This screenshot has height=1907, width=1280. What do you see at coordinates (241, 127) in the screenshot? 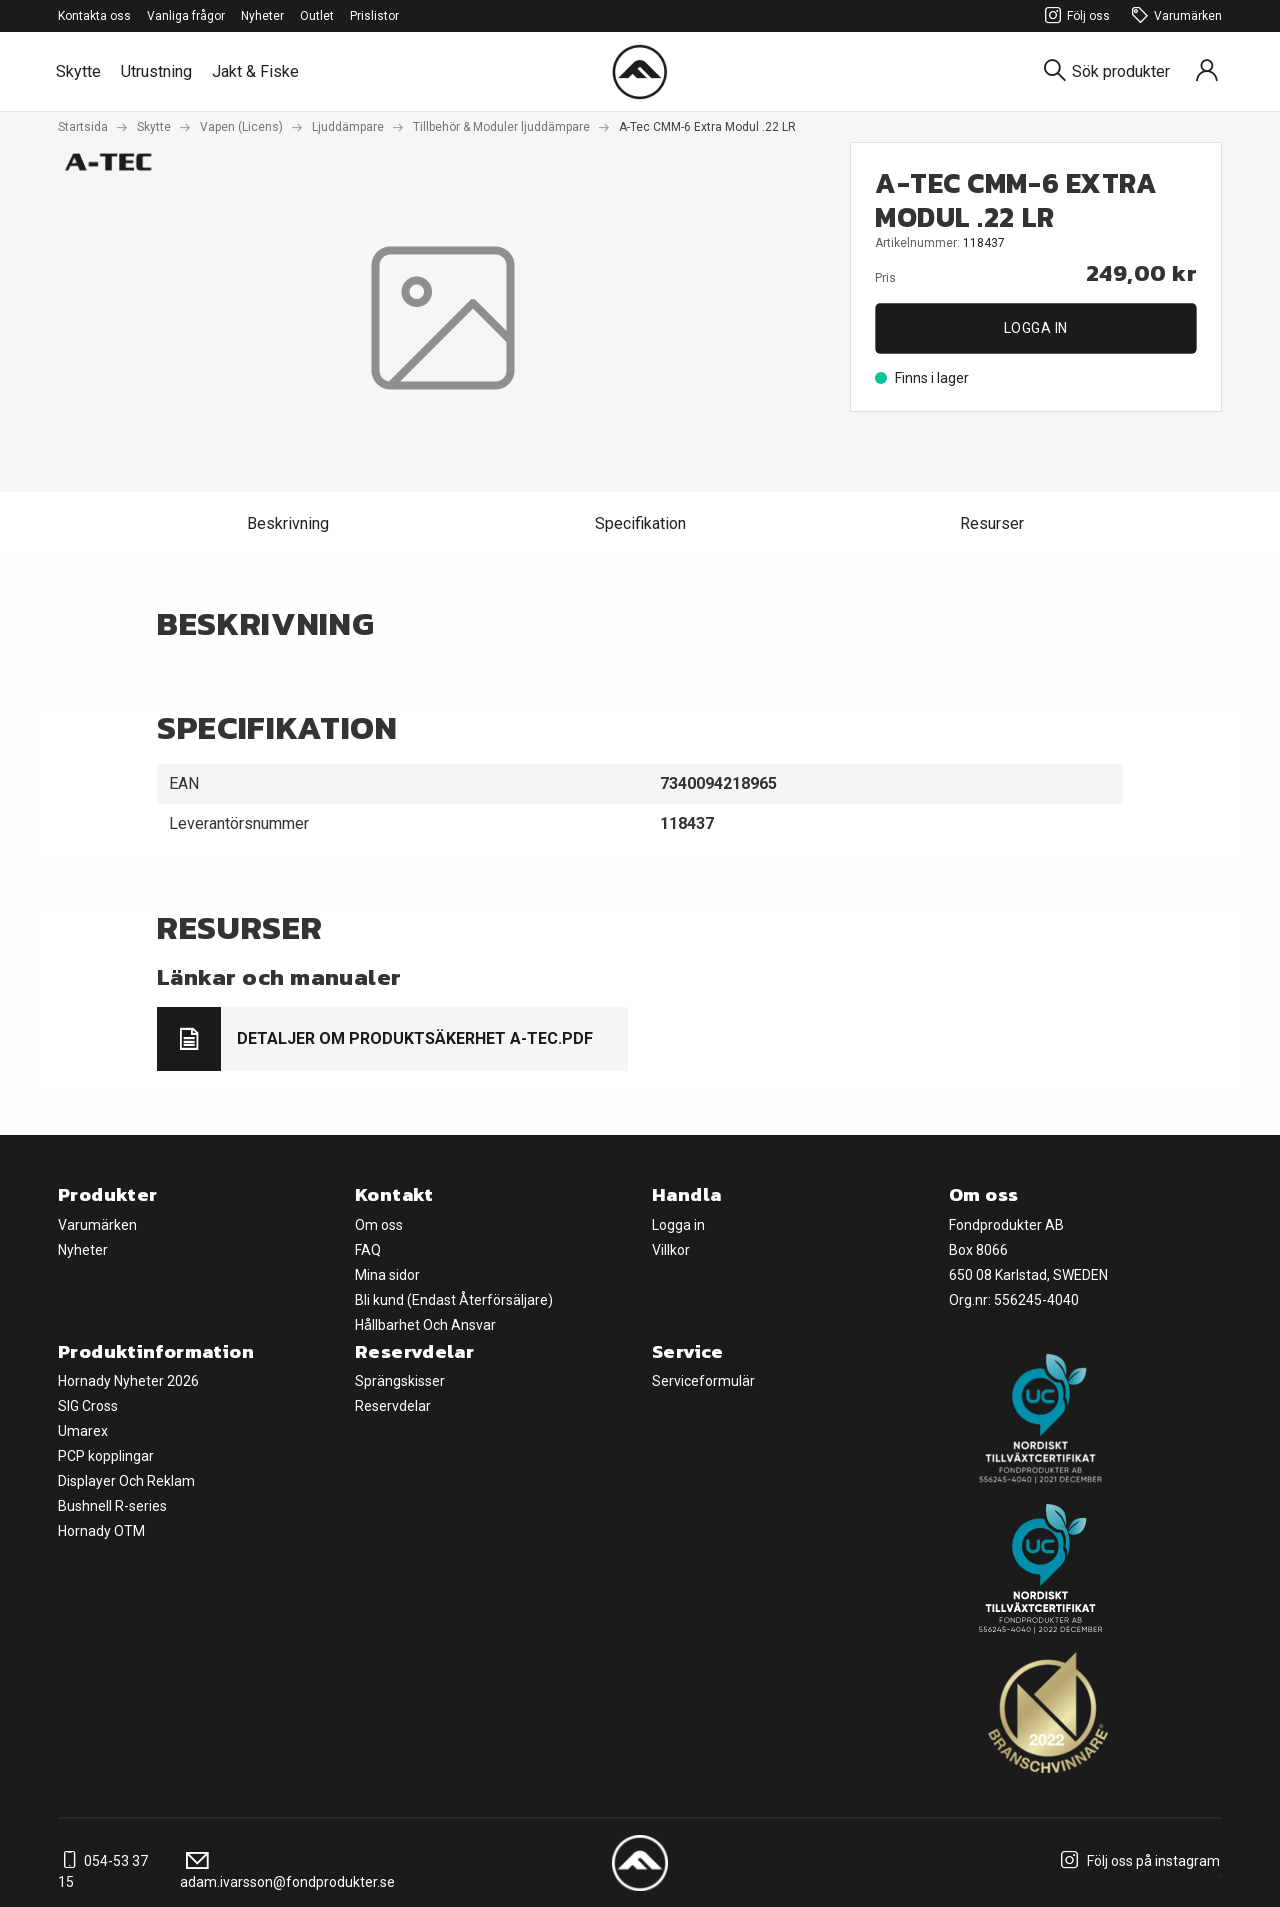
I see `Vapen (Licens)` at bounding box center [241, 127].